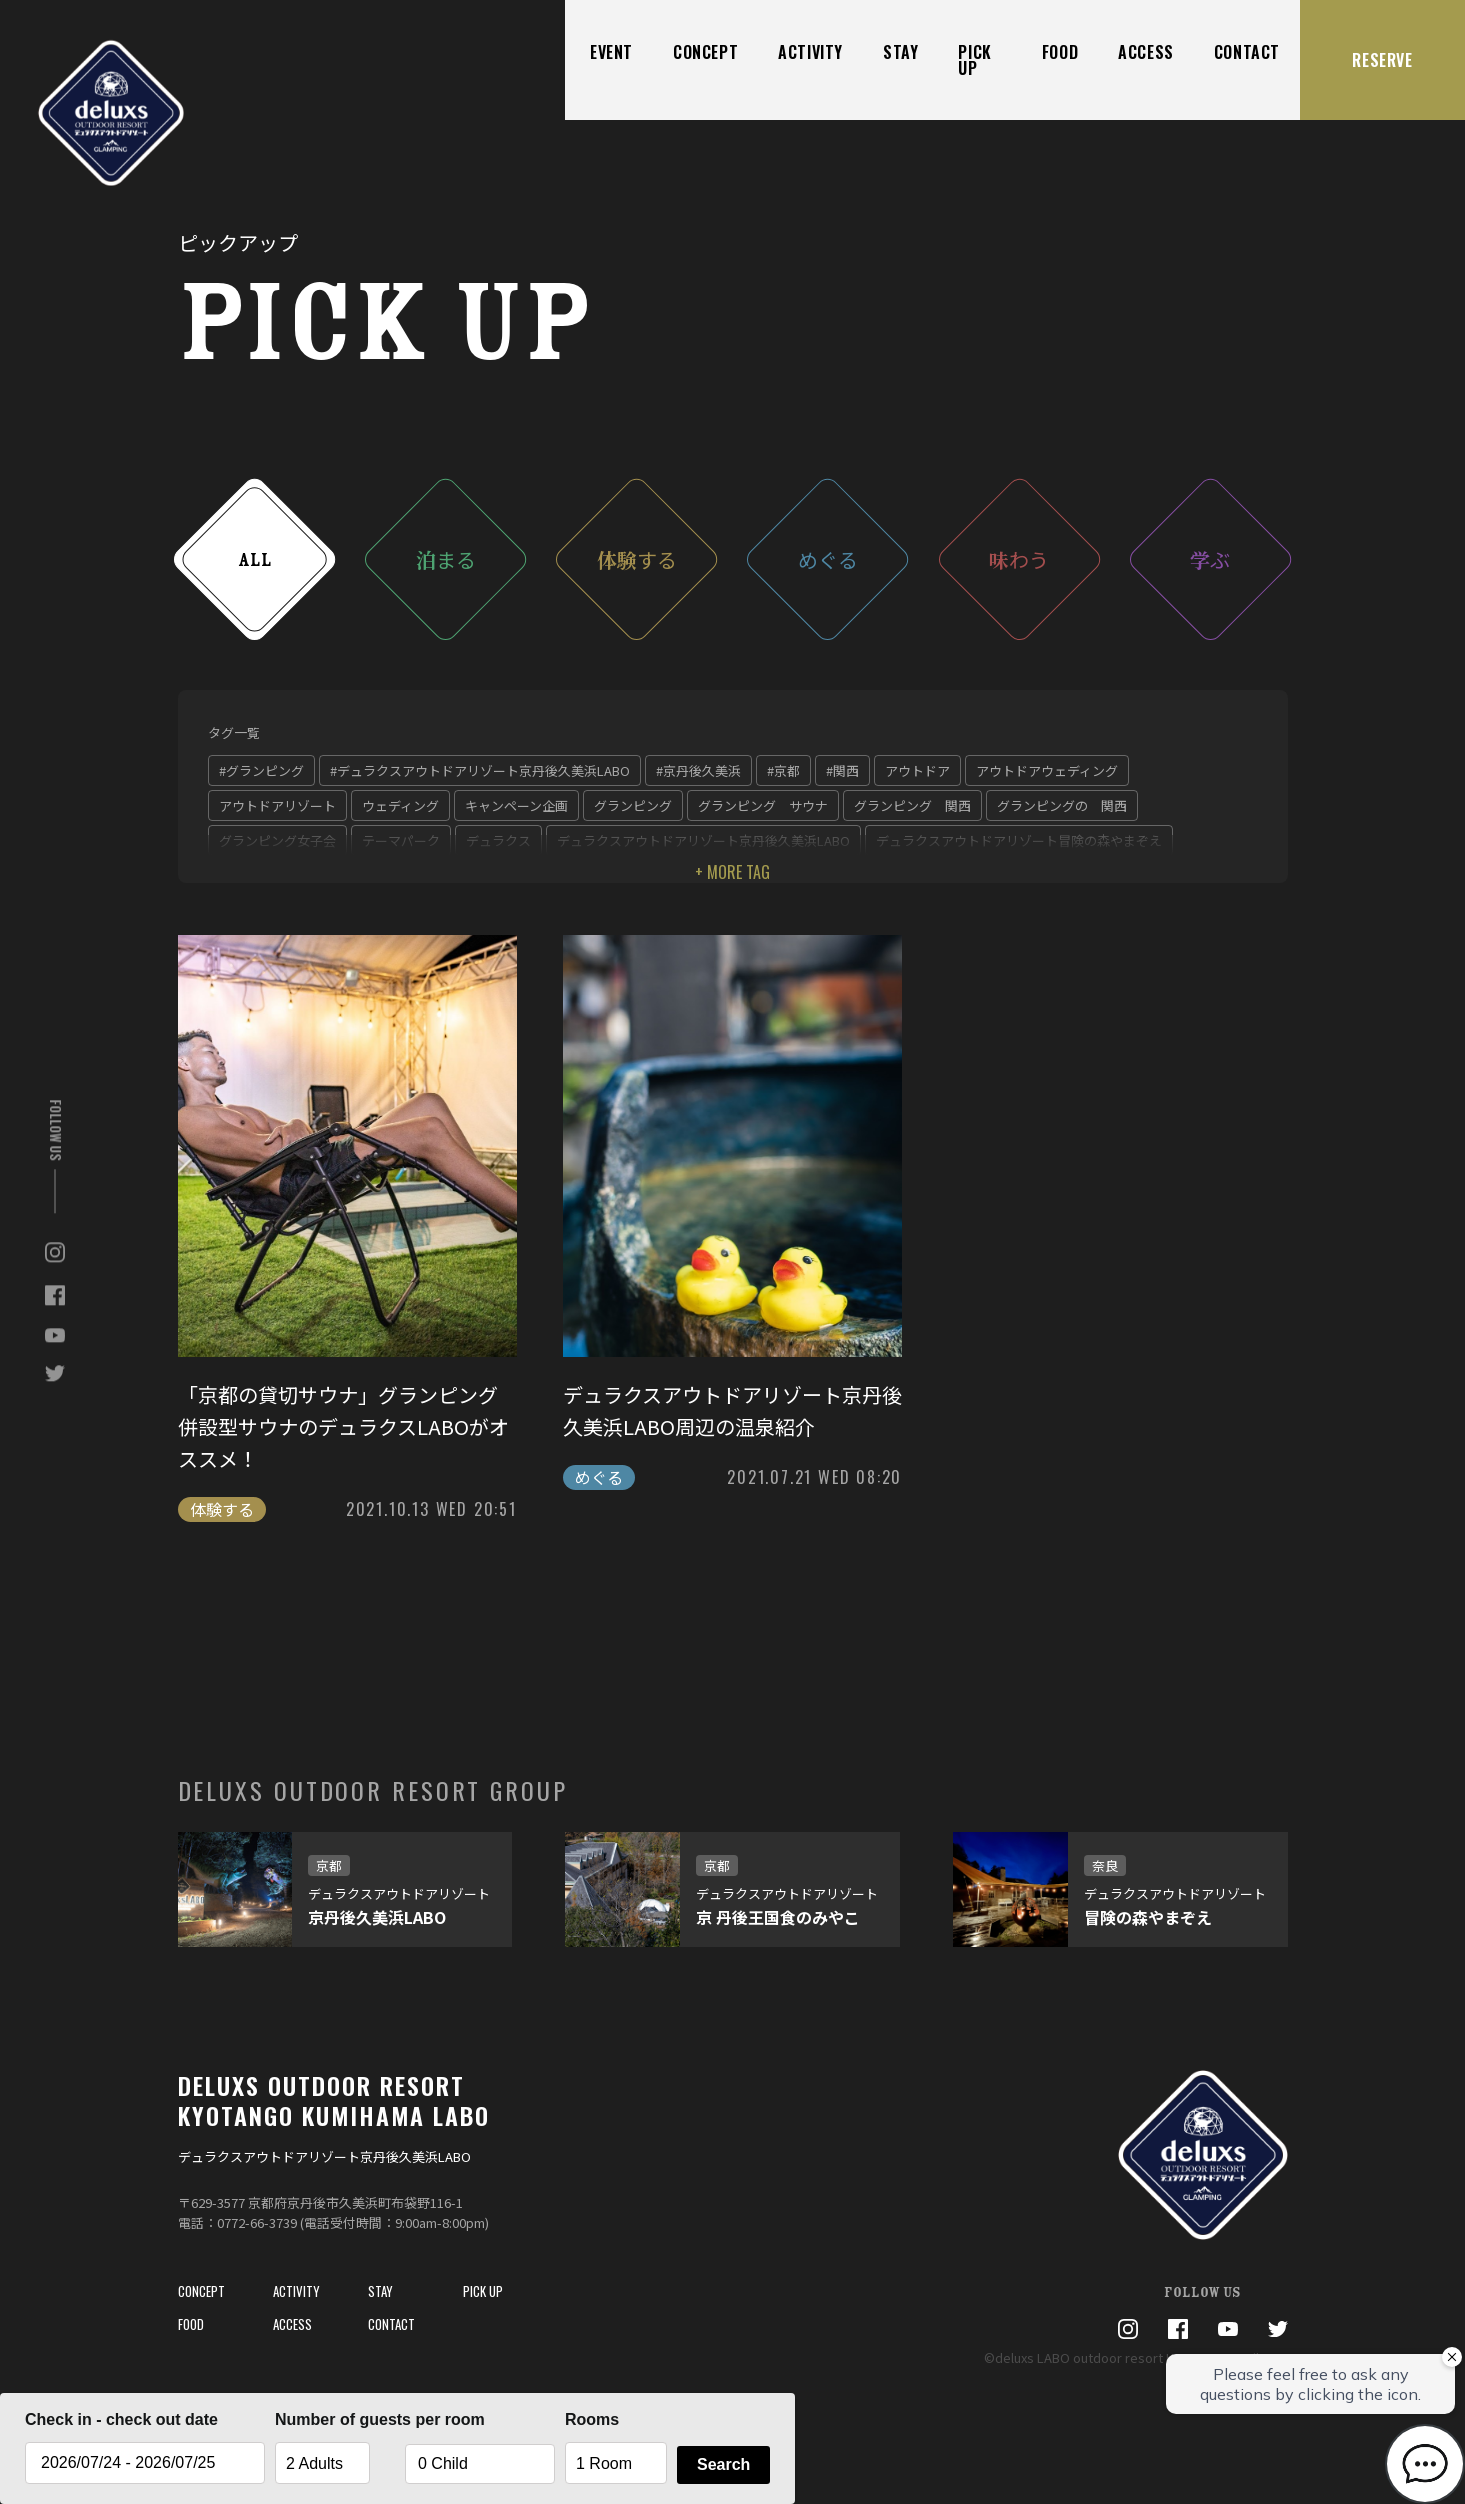  I want to click on ウェディング, so click(400, 805).